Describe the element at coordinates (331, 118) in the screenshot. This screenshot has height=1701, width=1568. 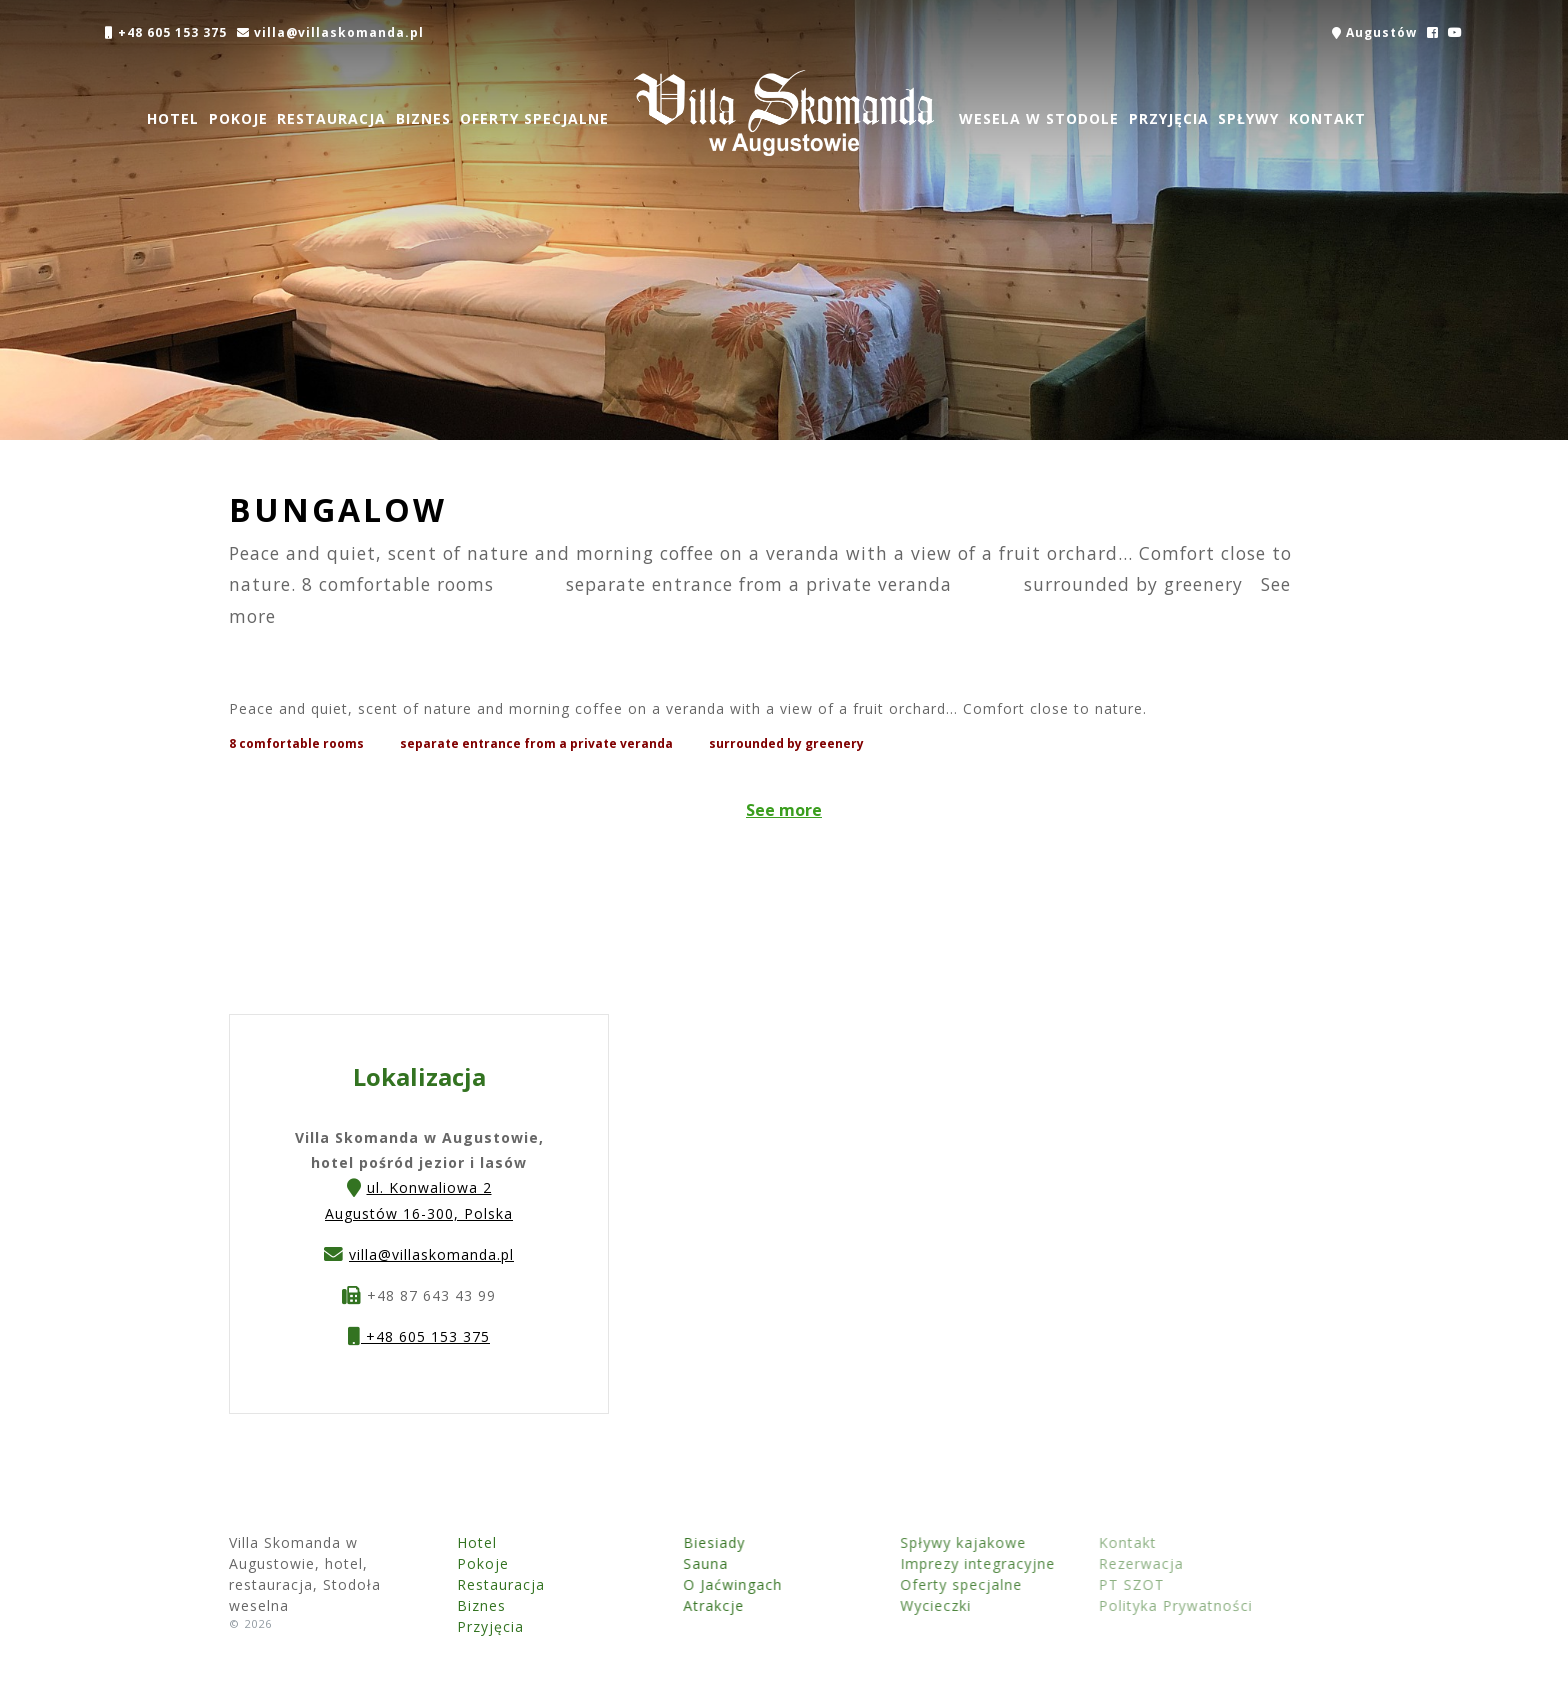
I see `Restauracja` at that location.